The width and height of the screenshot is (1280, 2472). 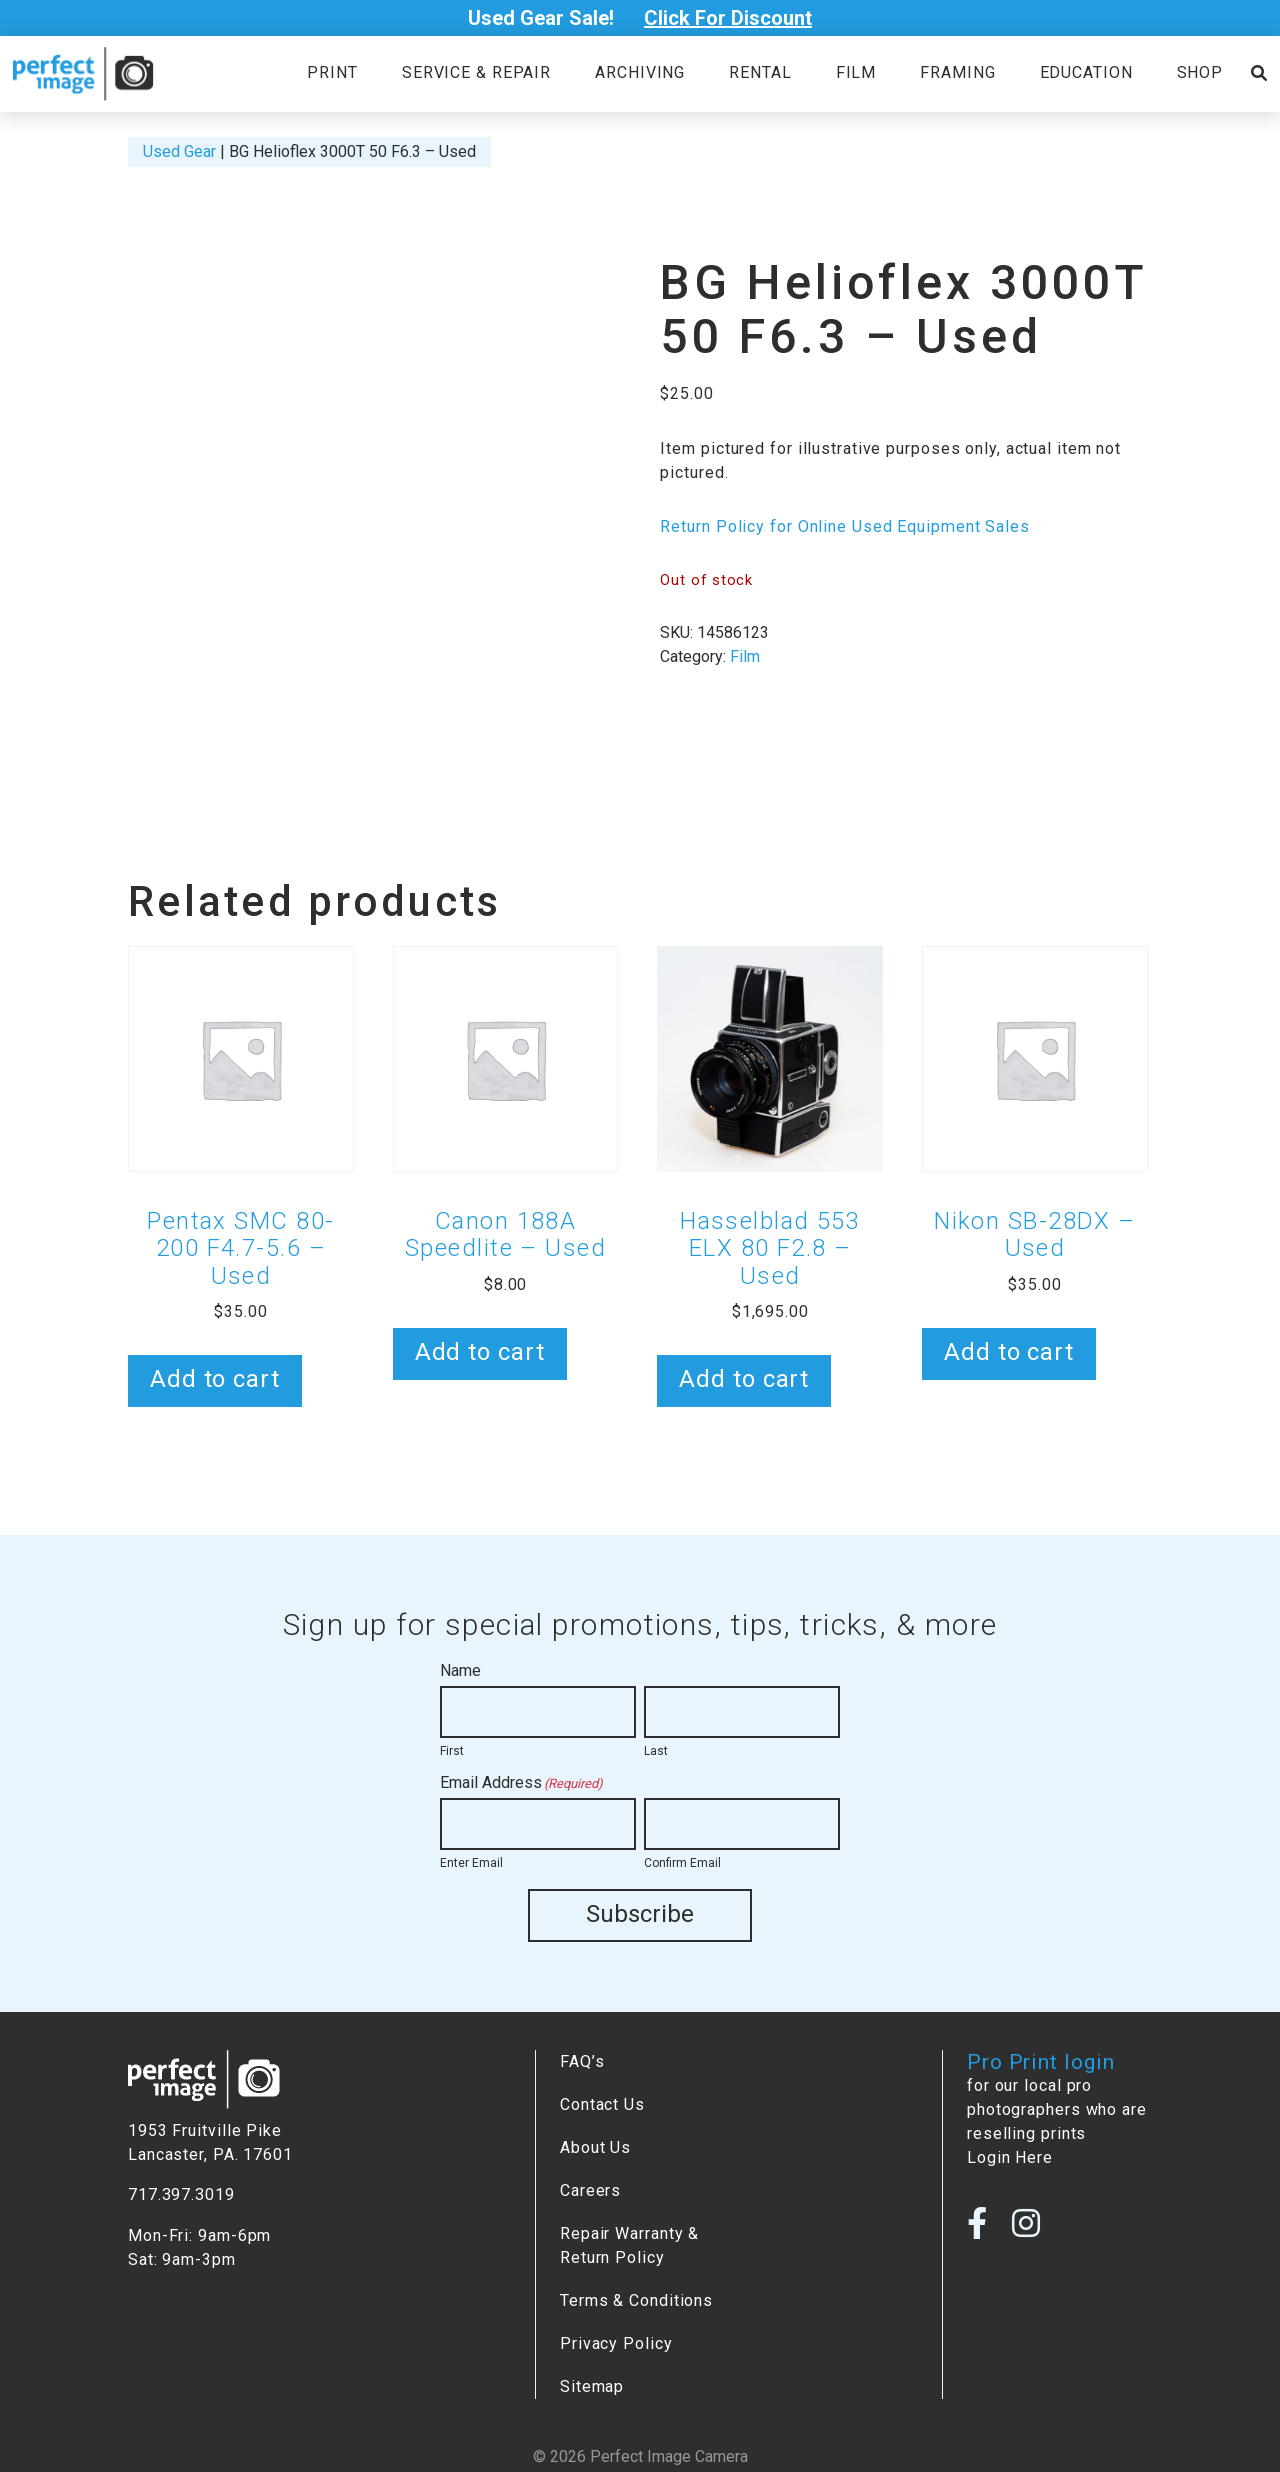 I want to click on Service & Repair, so click(x=476, y=72).